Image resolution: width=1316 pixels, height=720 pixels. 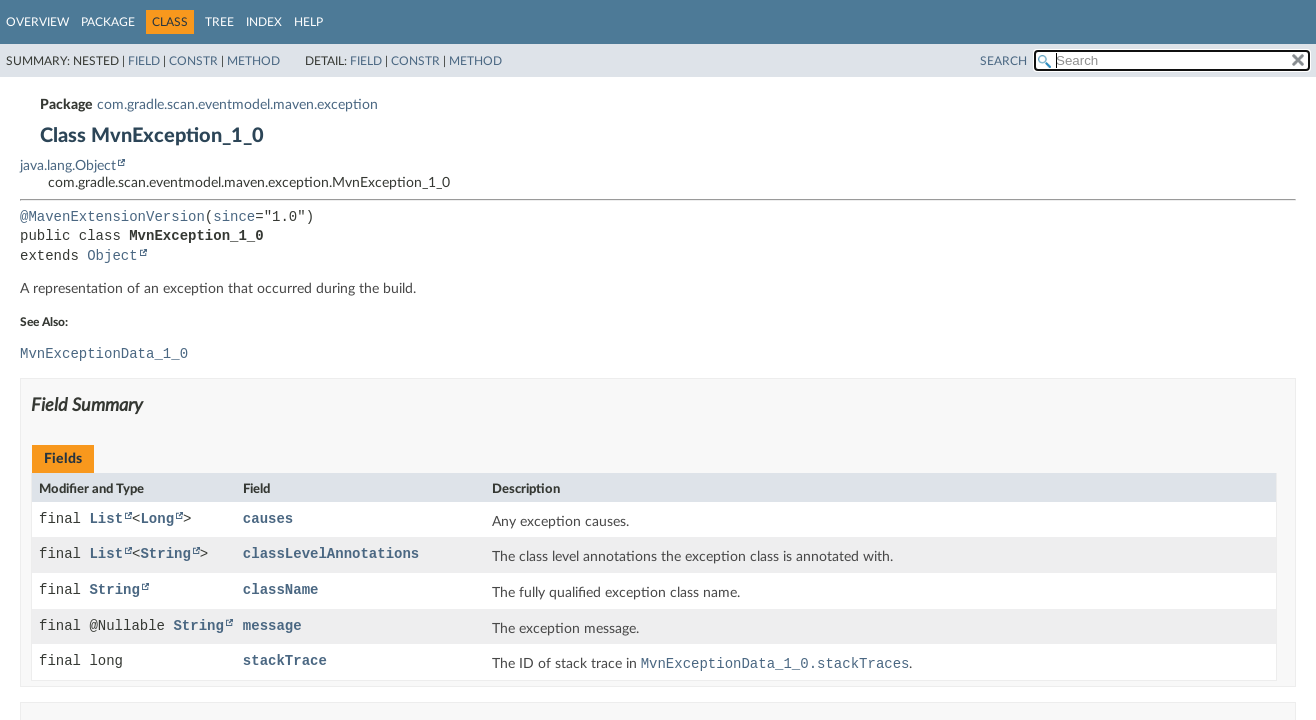 What do you see at coordinates (112, 256) in the screenshot?
I see `Object` at bounding box center [112, 256].